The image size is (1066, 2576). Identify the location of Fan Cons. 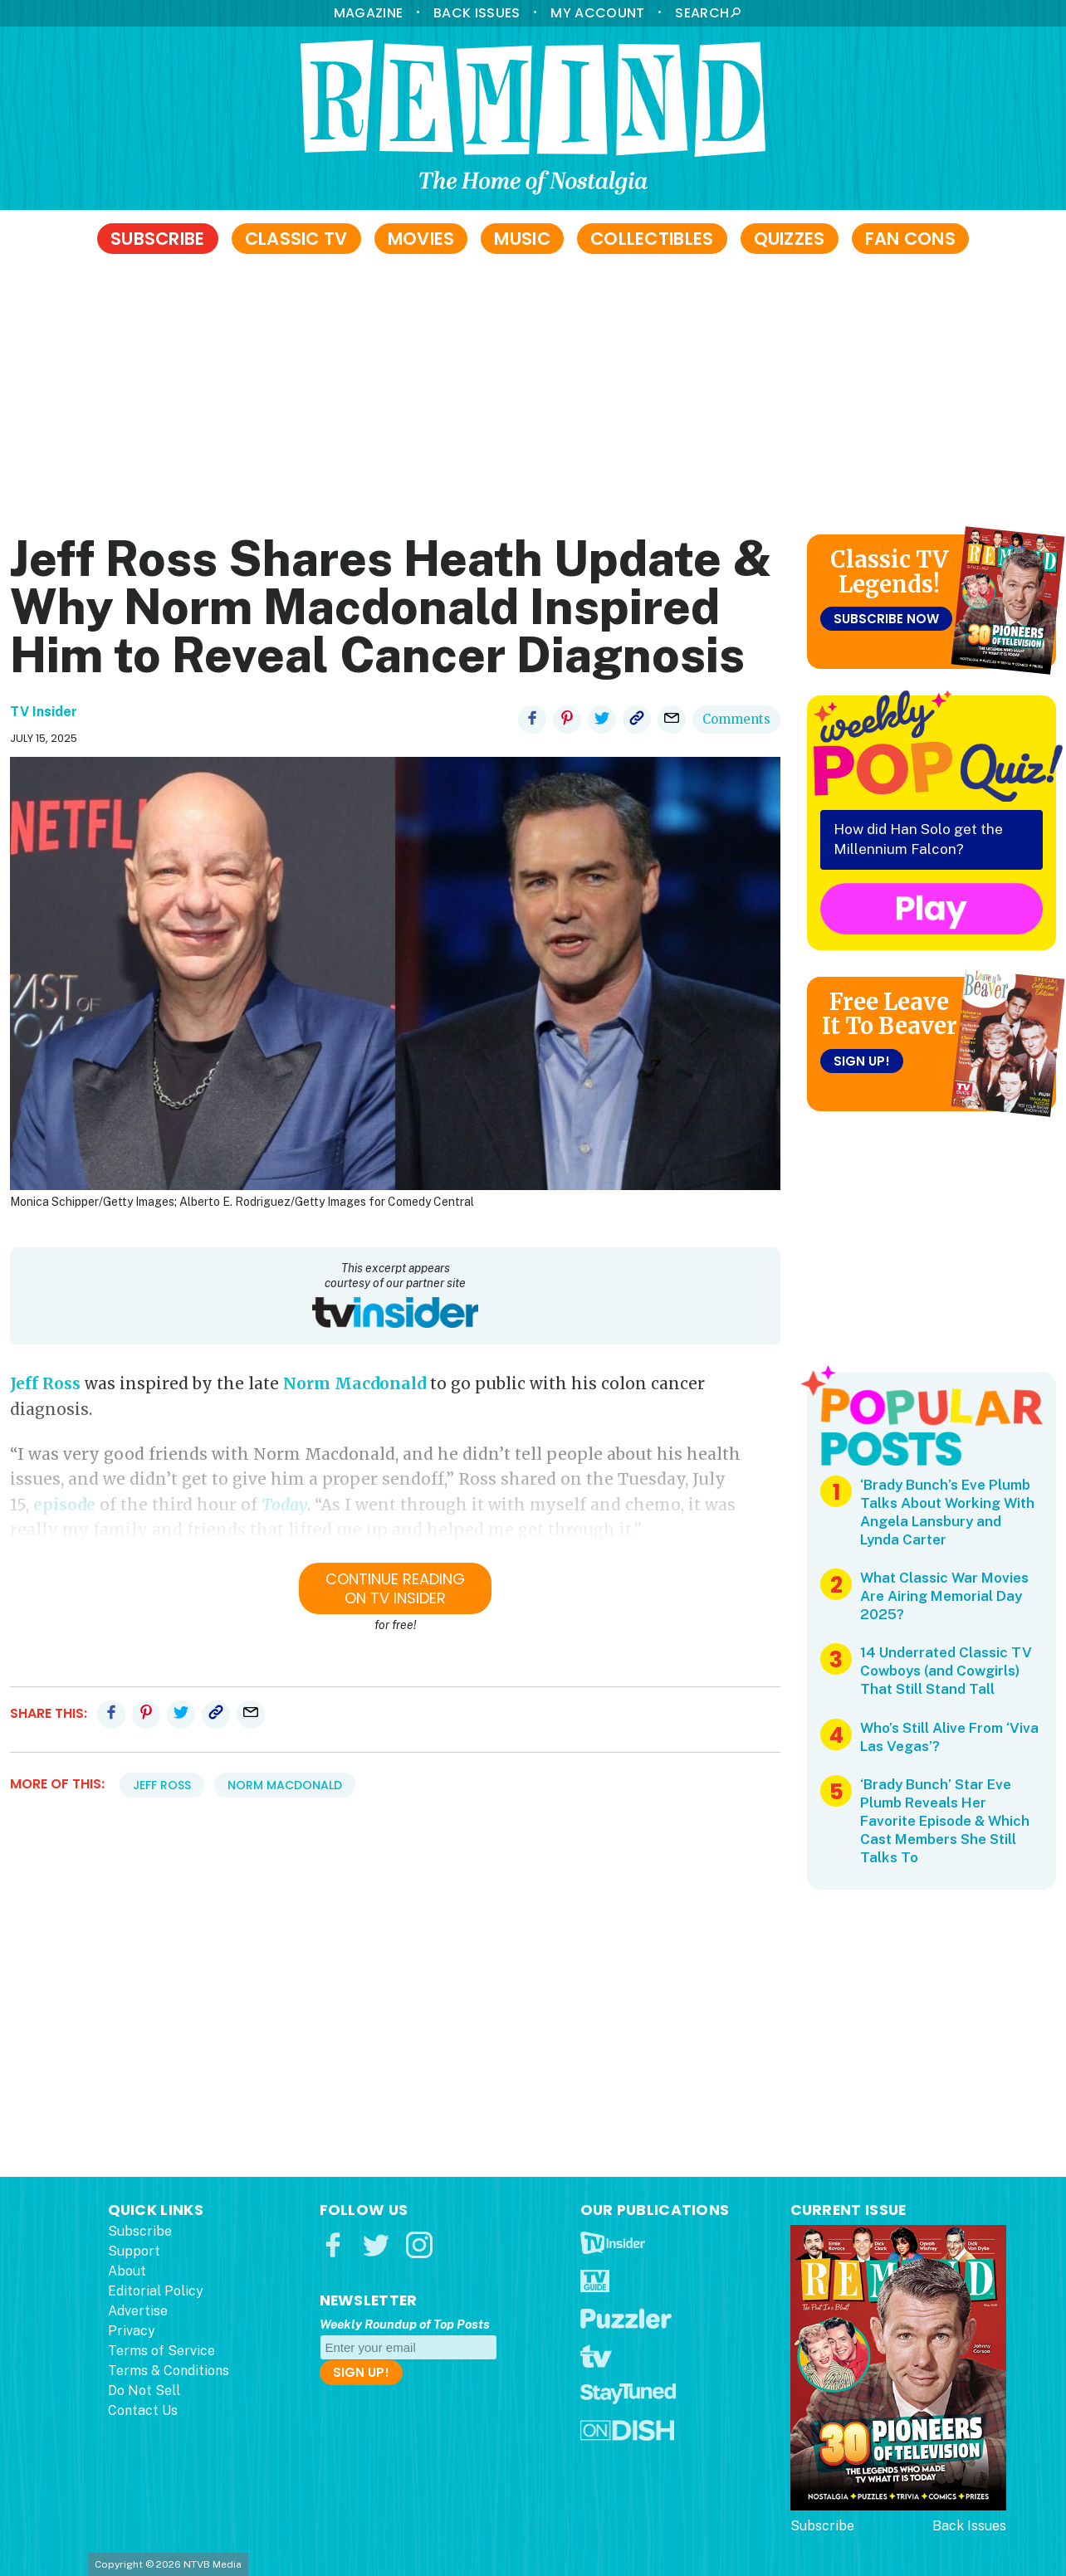
(910, 239).